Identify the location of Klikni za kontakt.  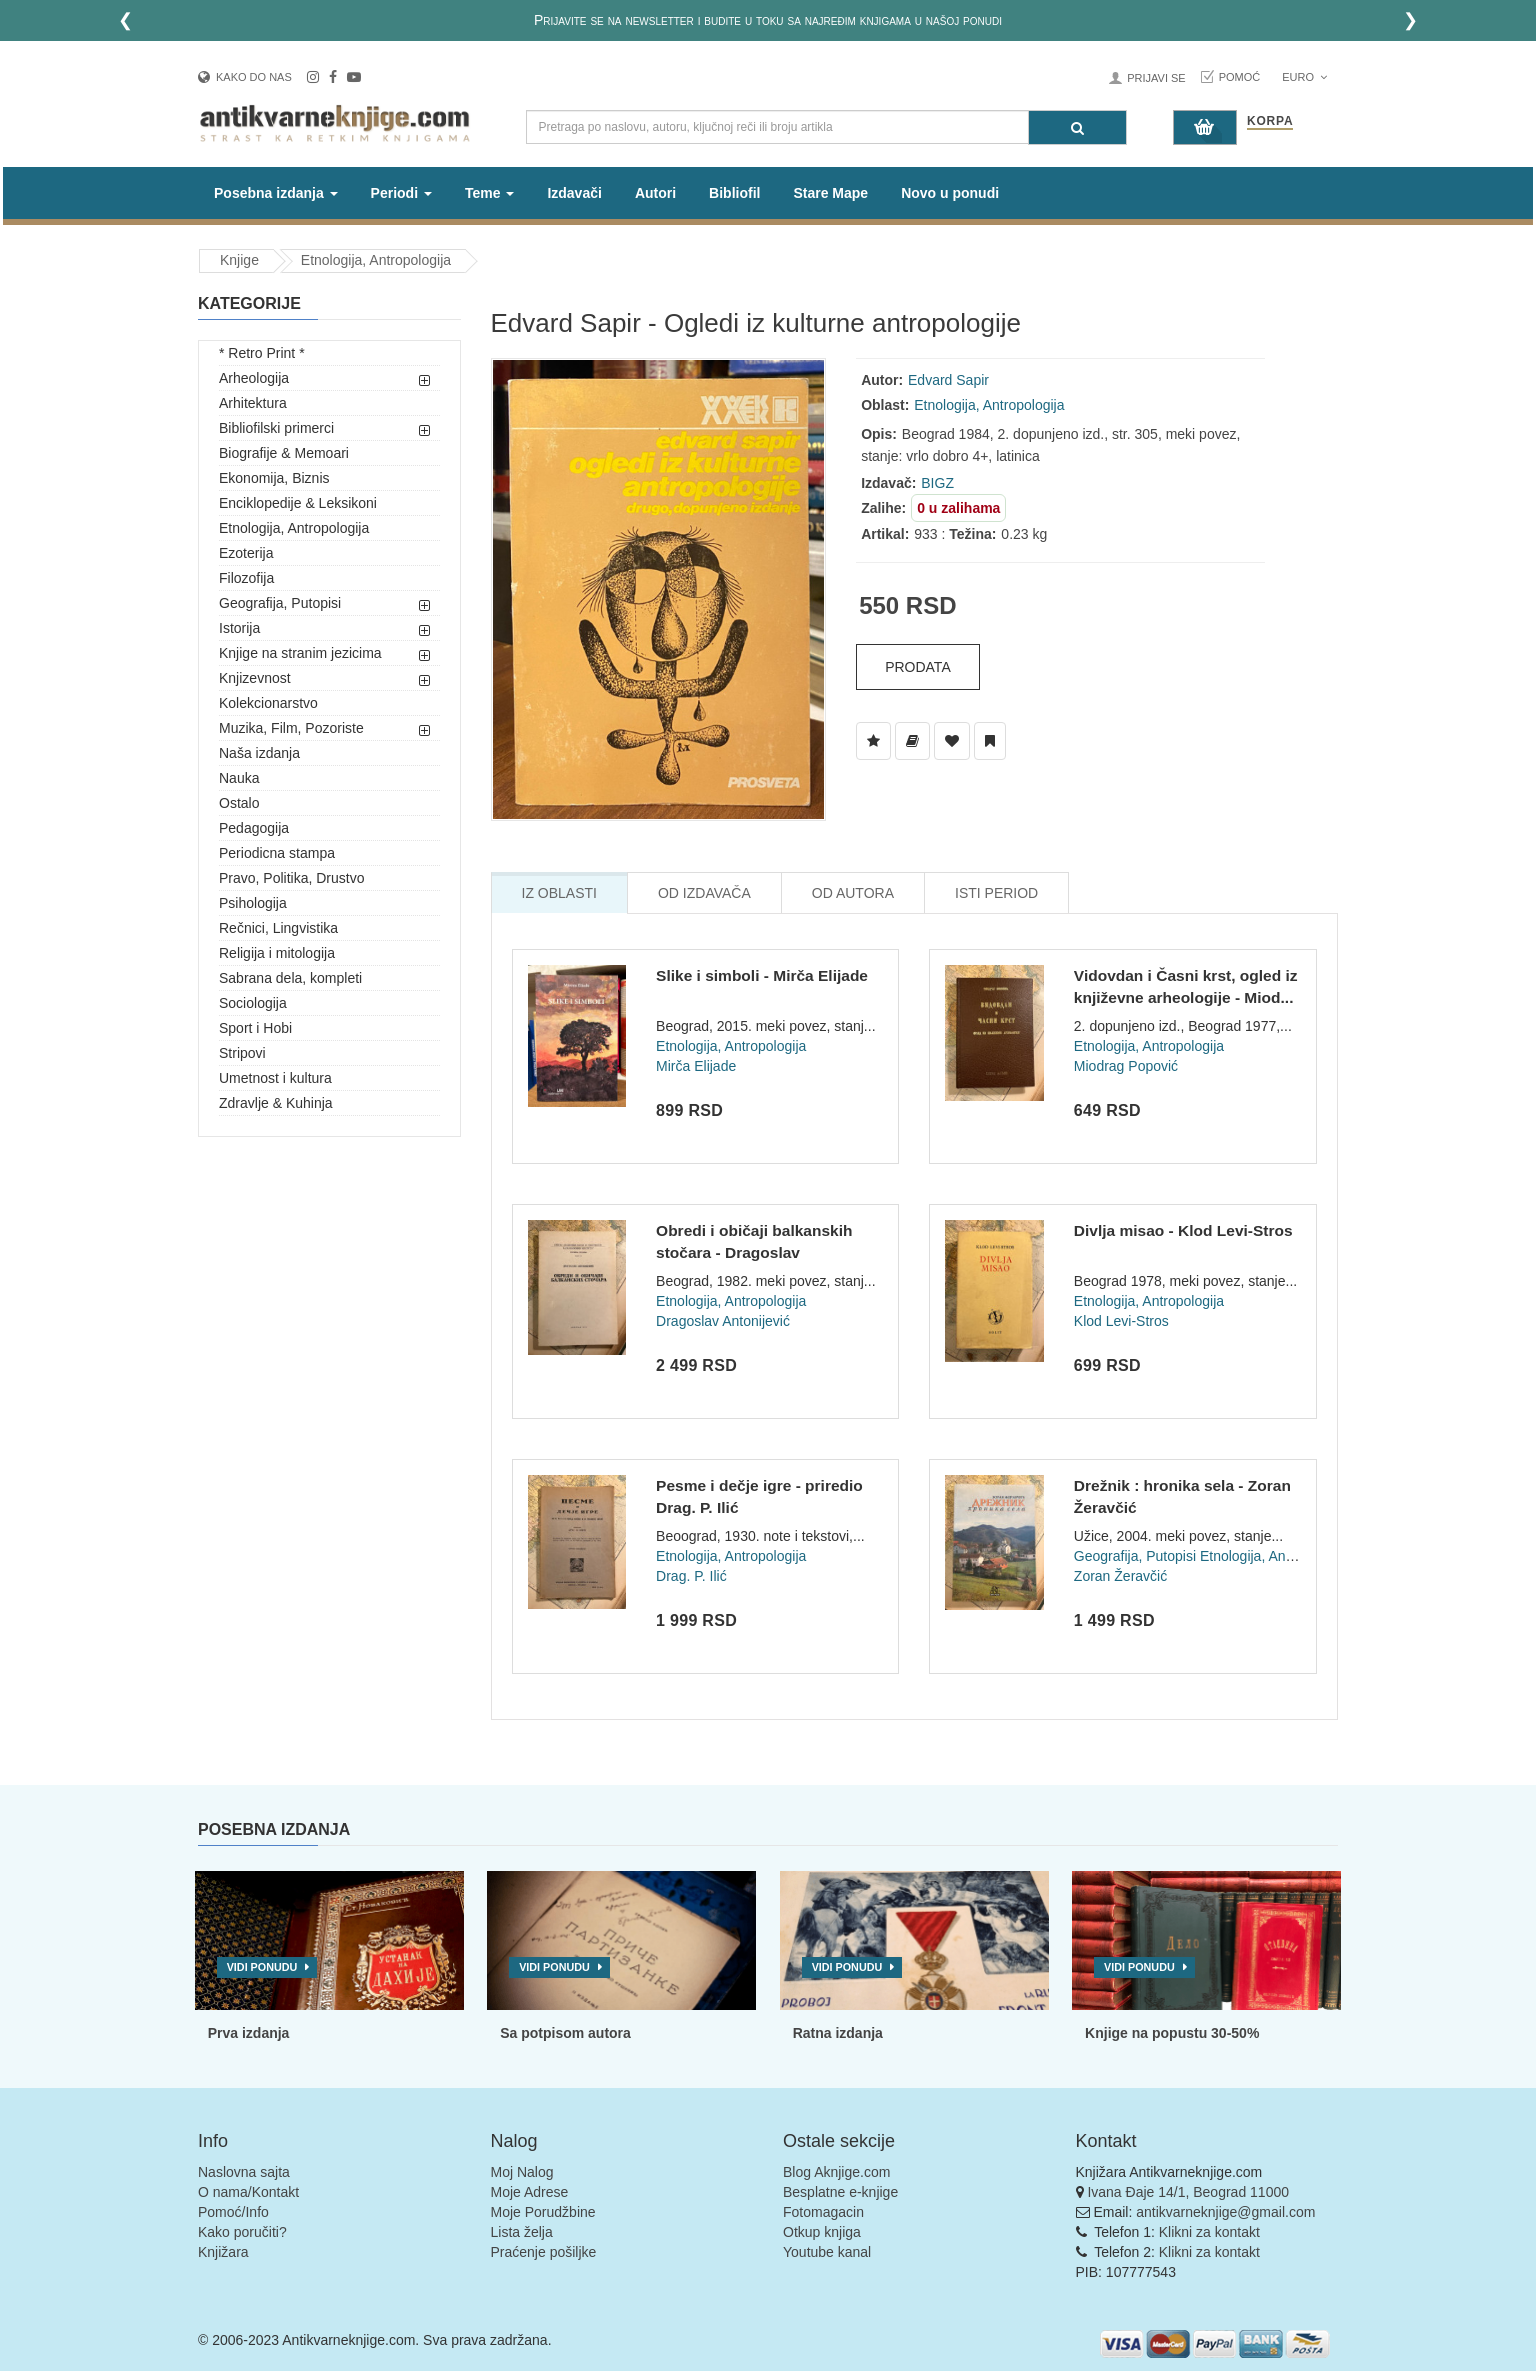
(1209, 2232).